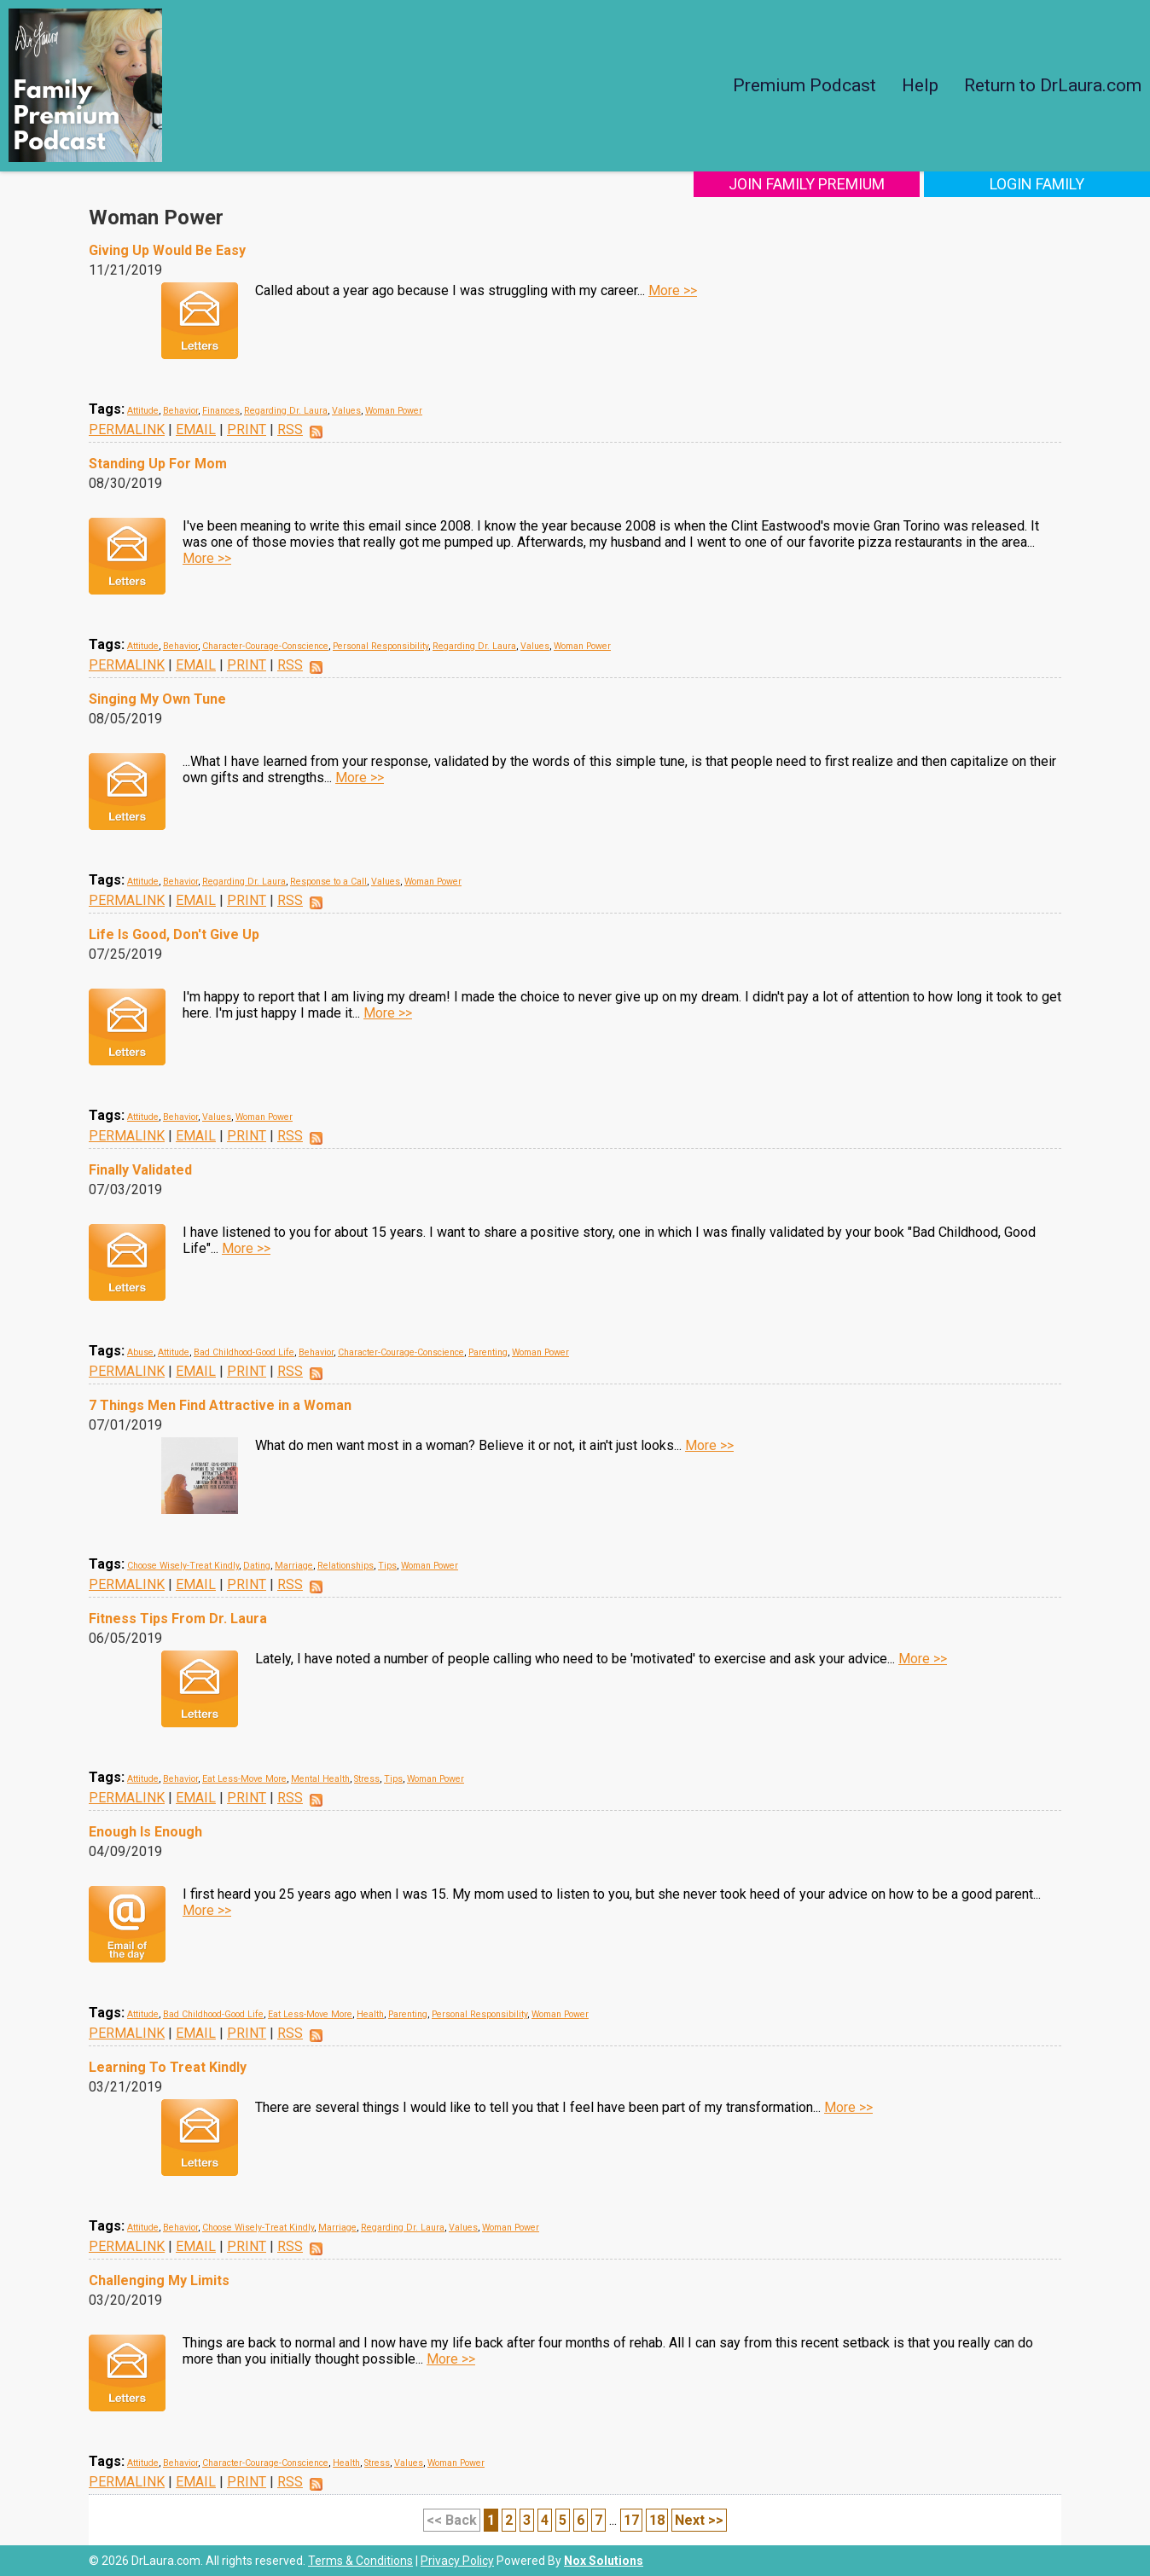 The height and width of the screenshot is (2576, 1150). I want to click on Premium Podcast, so click(804, 85).